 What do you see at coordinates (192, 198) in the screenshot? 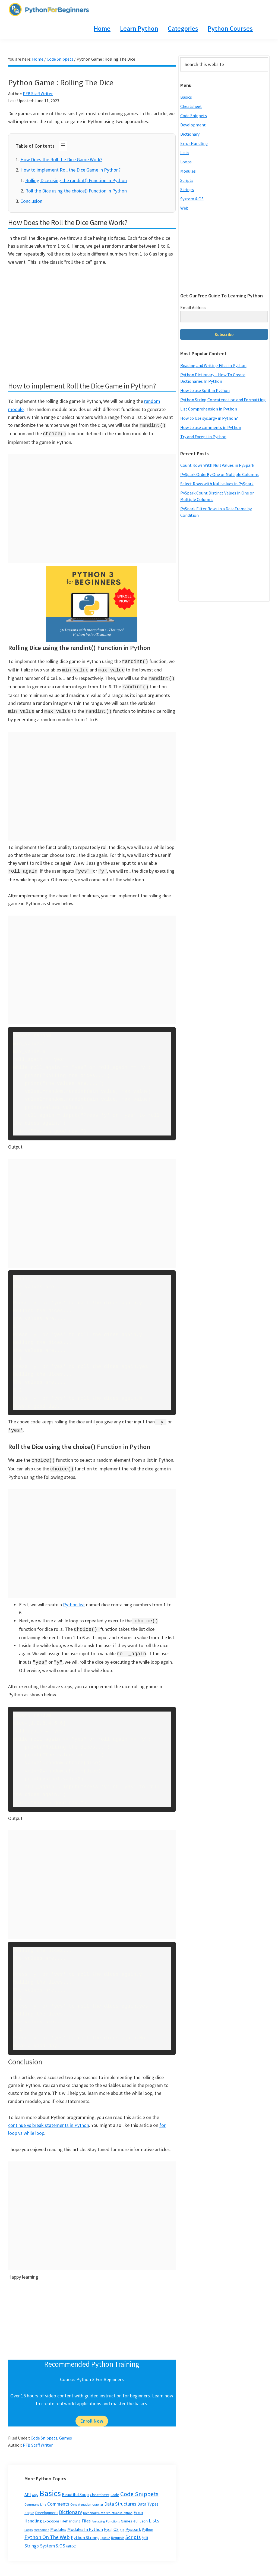
I see `System & OS` at bounding box center [192, 198].